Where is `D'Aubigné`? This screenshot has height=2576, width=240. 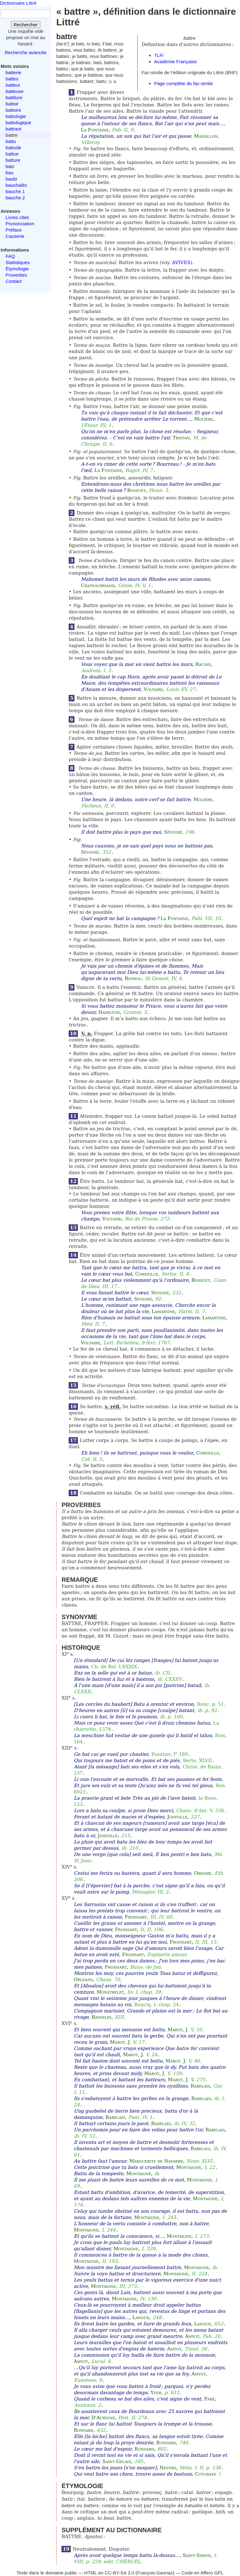
D'Aubigné is located at coordinates (103, 2417).